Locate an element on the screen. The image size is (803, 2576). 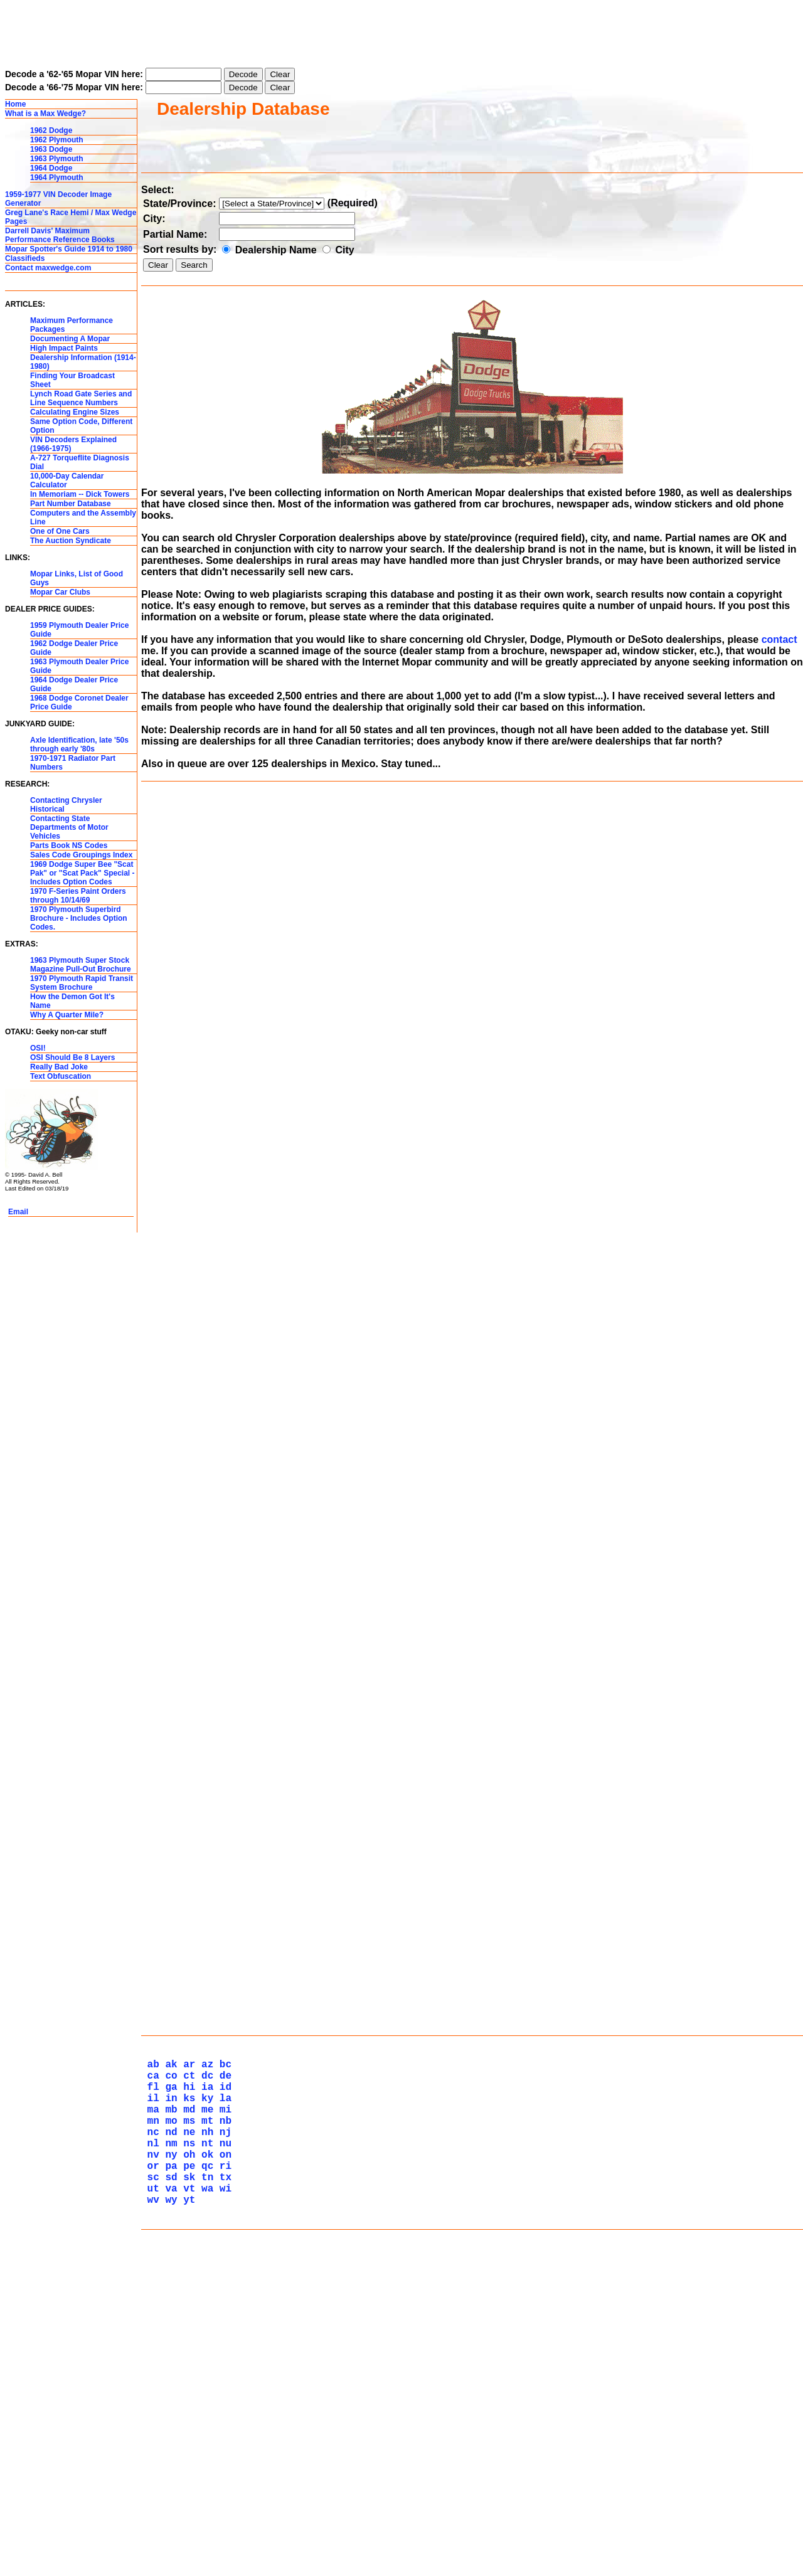
sk is located at coordinates (187, 2480).